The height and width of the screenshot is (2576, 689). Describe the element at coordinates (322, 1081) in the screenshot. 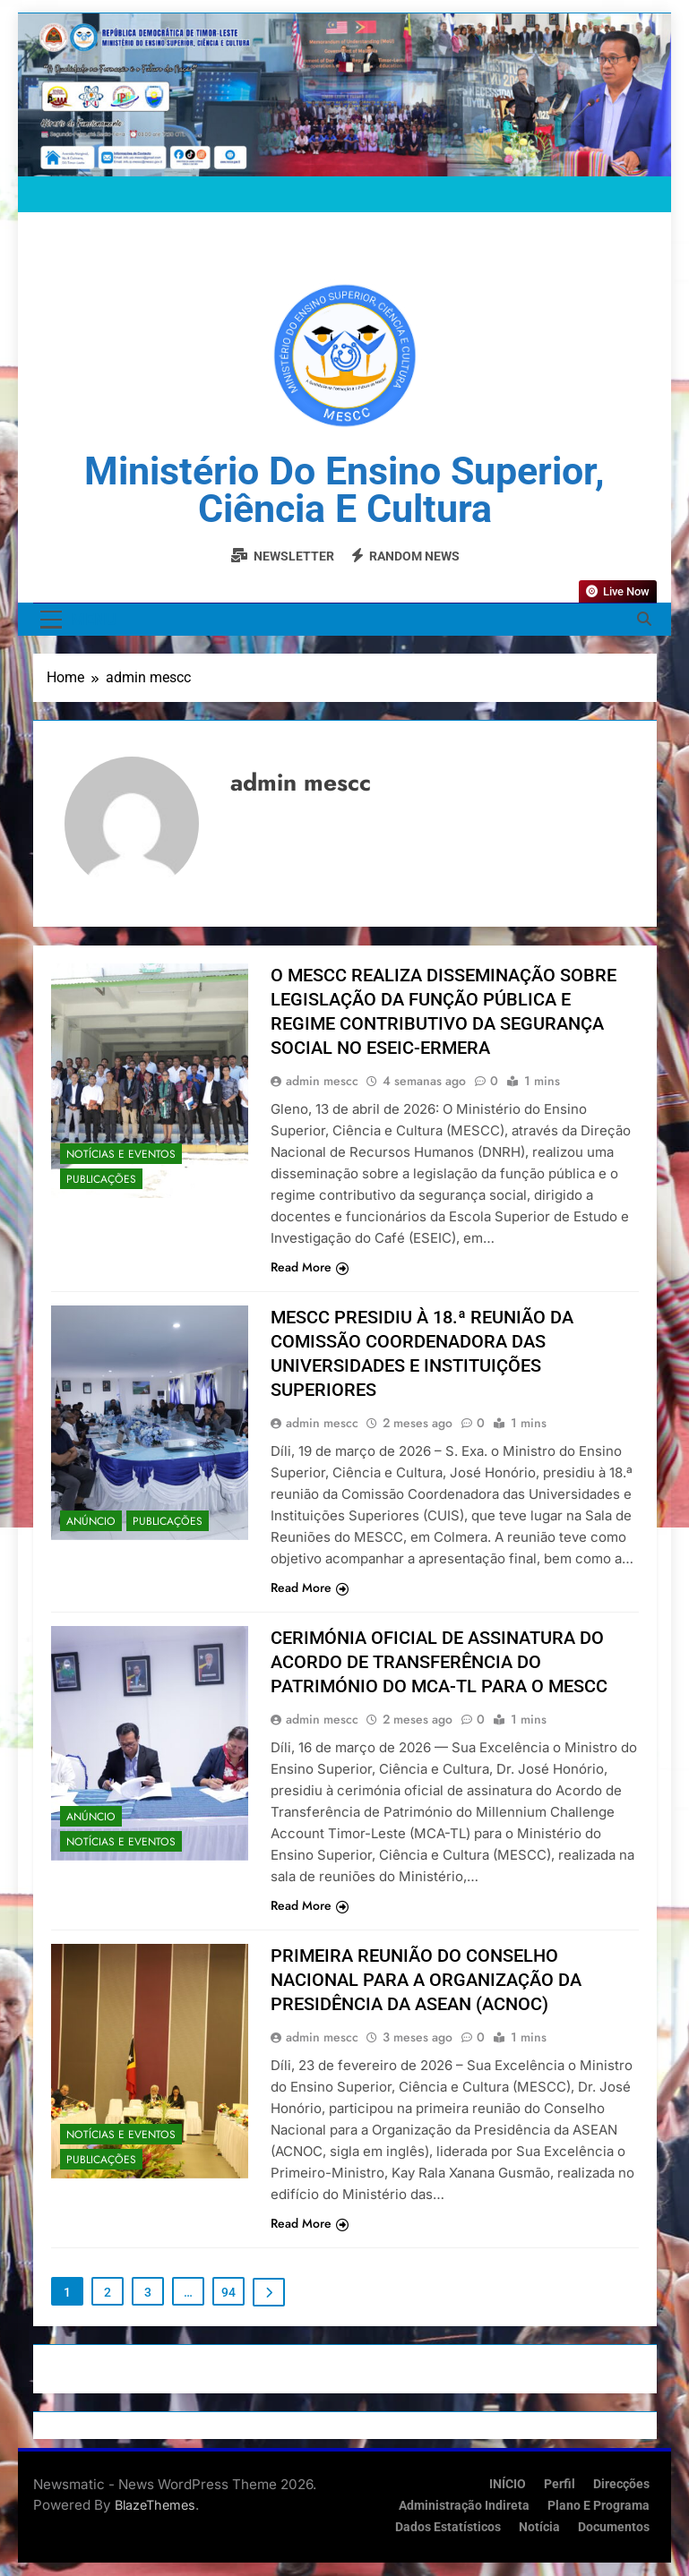

I see `admin mescc` at that location.